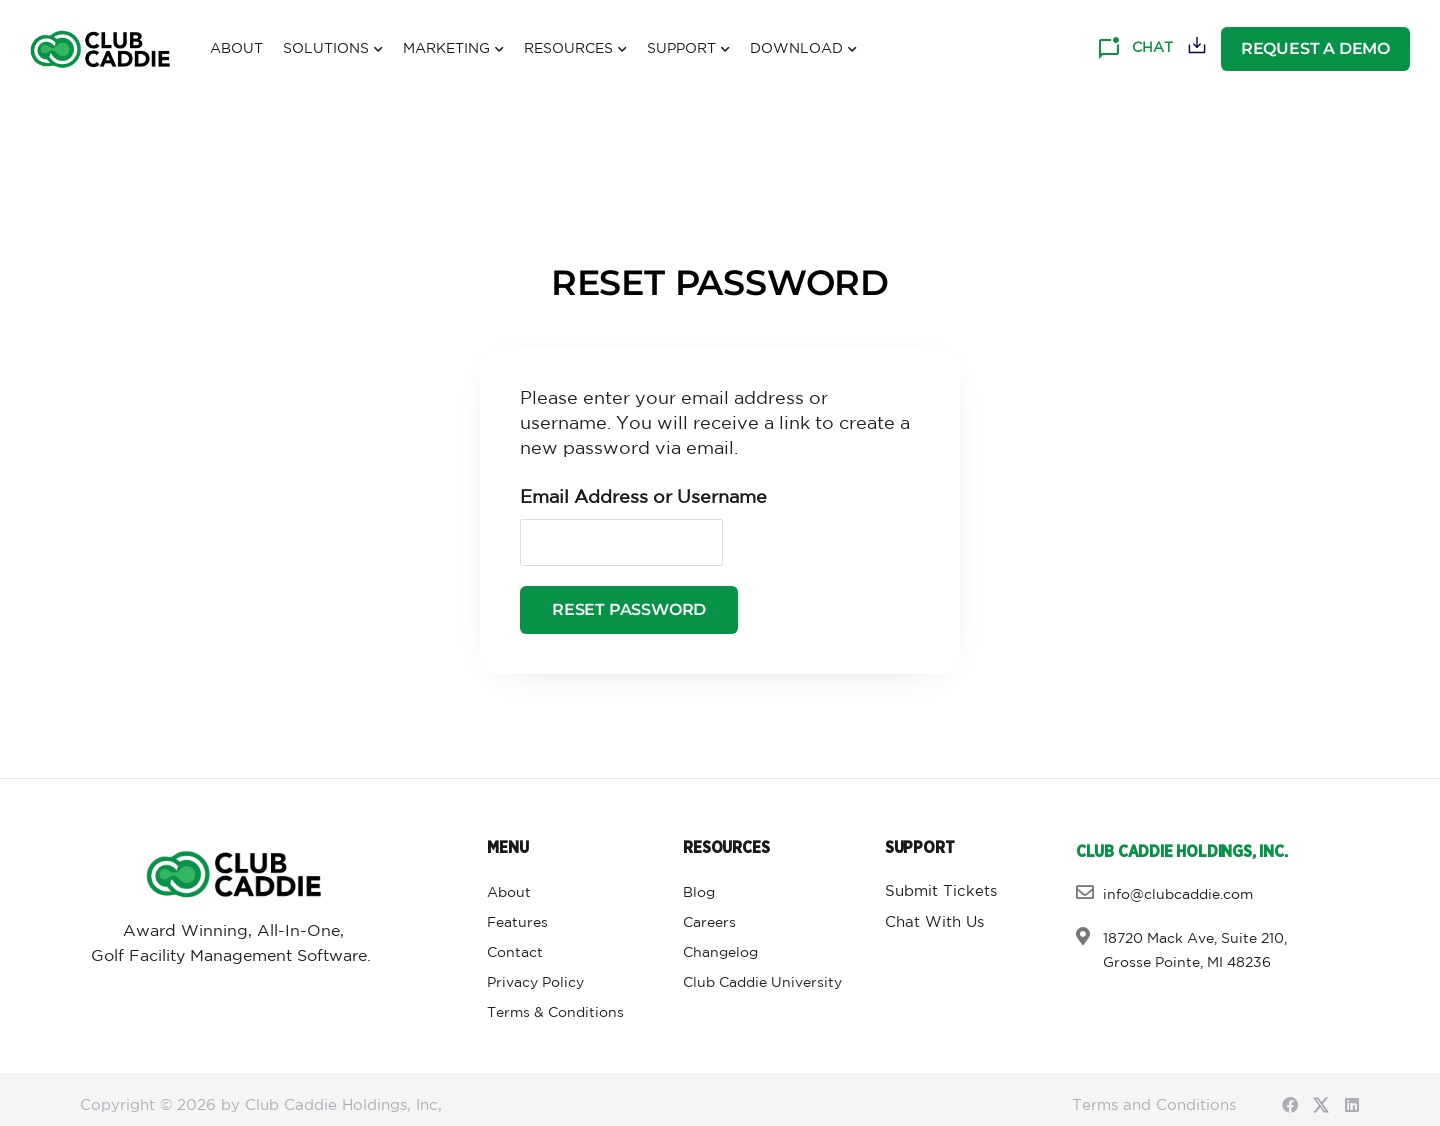  I want to click on Contact, so click(515, 953).